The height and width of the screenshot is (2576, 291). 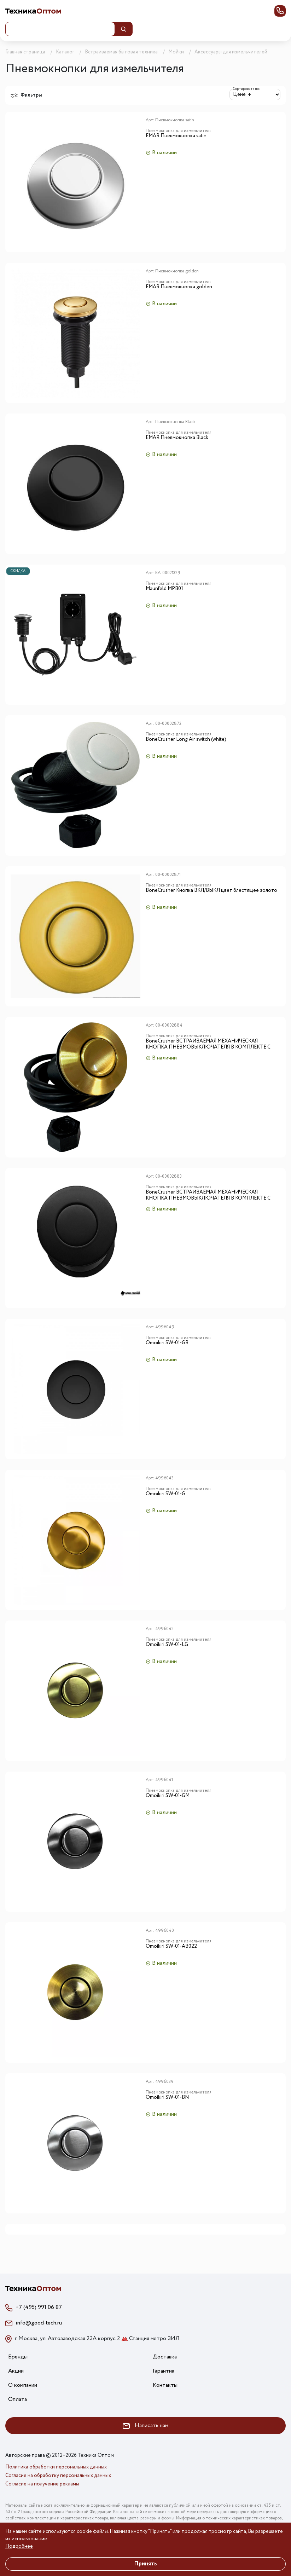 What do you see at coordinates (39, 2307) in the screenshot?
I see `+7 (495) 991 06 87` at bounding box center [39, 2307].